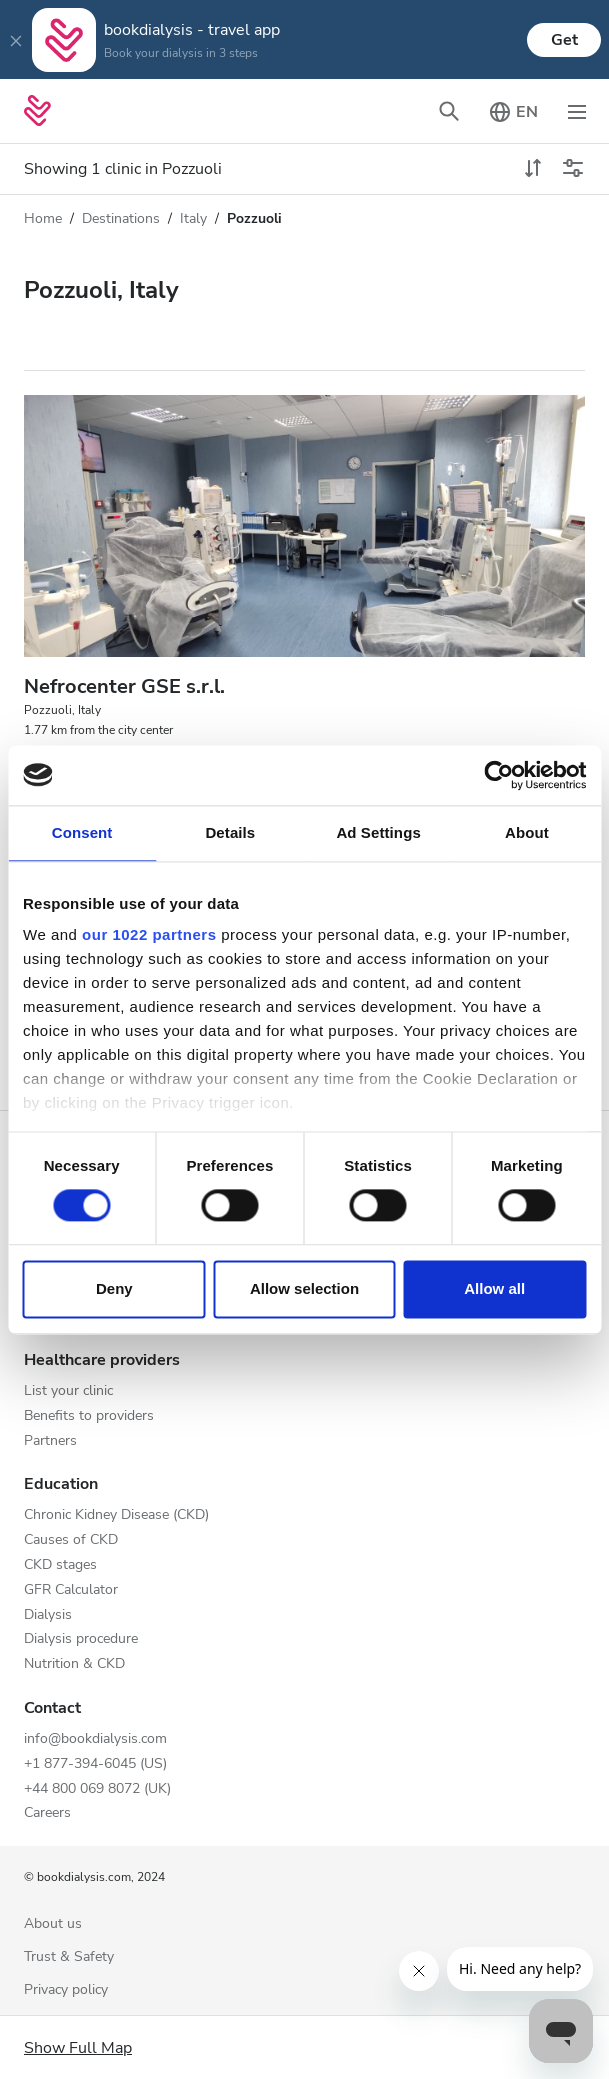 The height and width of the screenshot is (2079, 609). I want to click on Privacy policy, so click(66, 1990).